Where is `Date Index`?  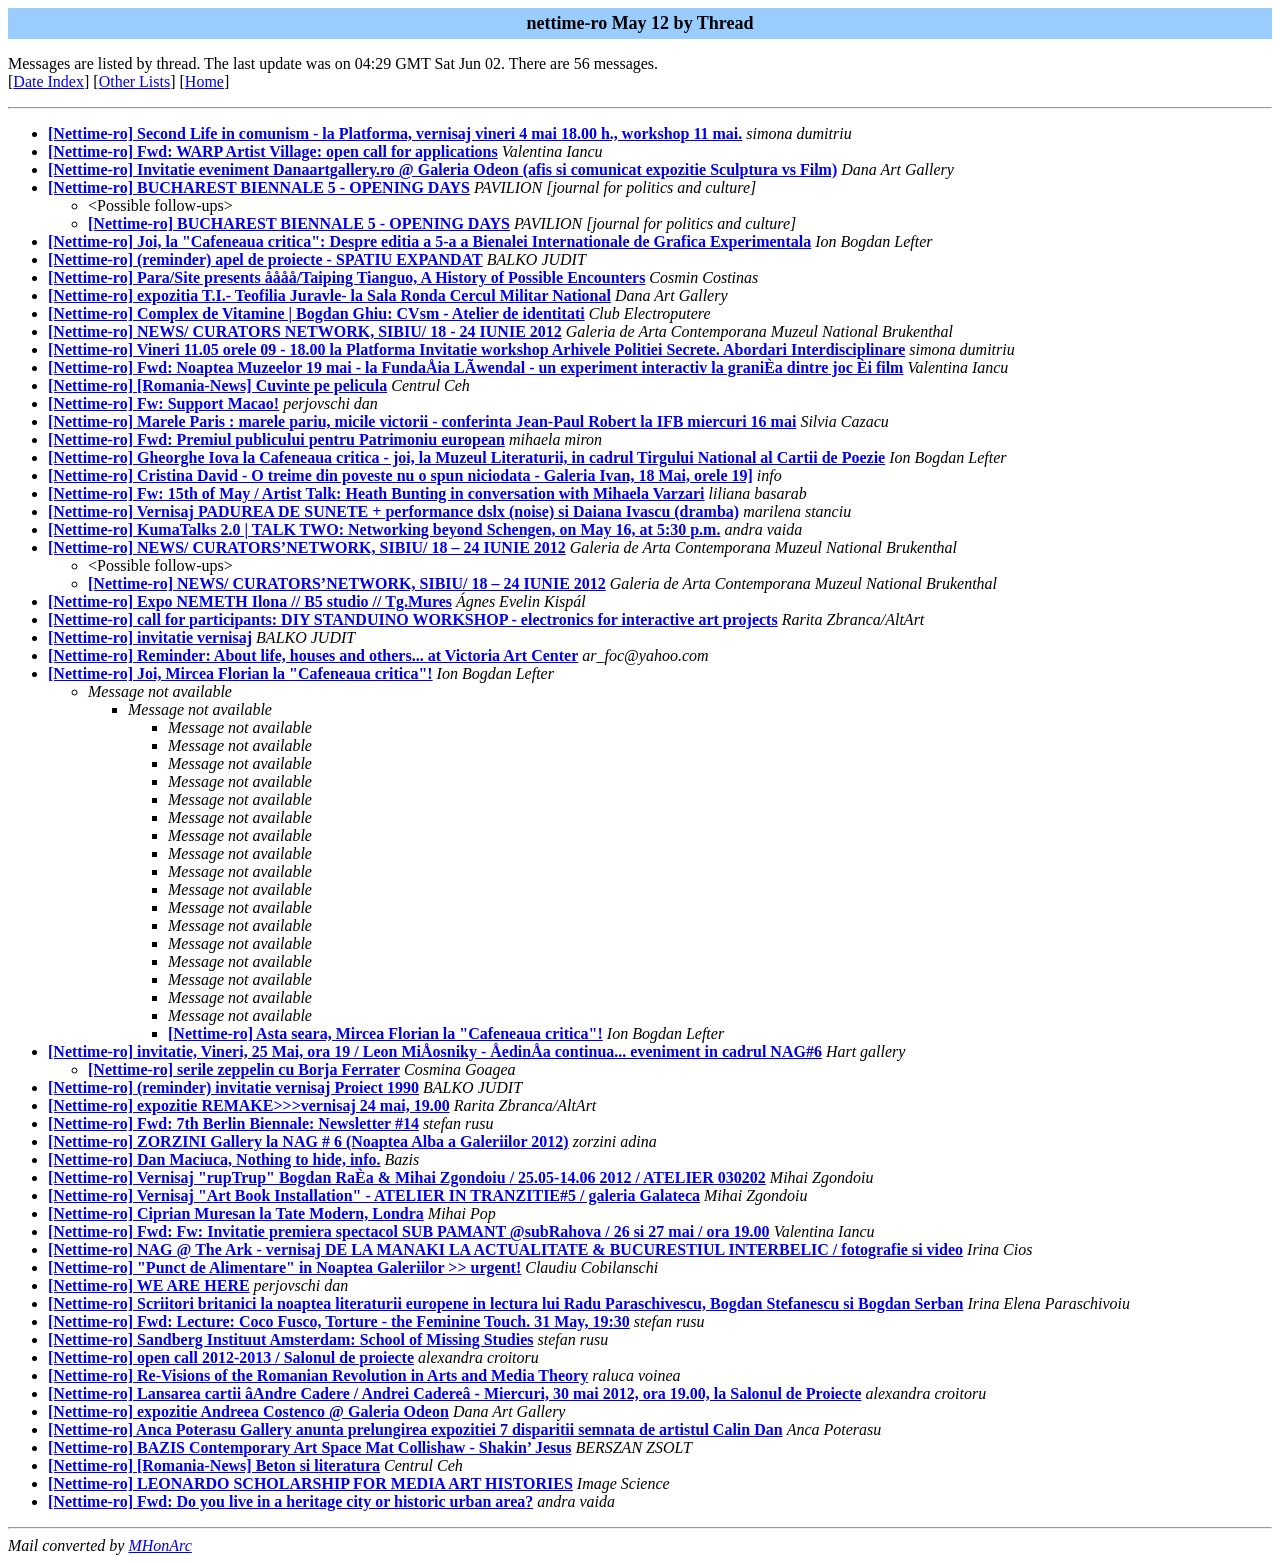
Date Index is located at coordinates (48, 81).